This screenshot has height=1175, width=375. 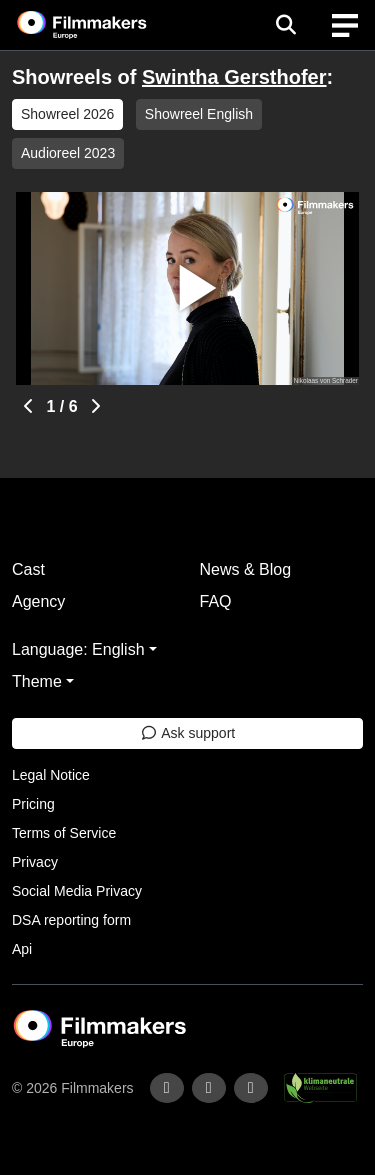 What do you see at coordinates (64, 833) in the screenshot?
I see `Terms of Service` at bounding box center [64, 833].